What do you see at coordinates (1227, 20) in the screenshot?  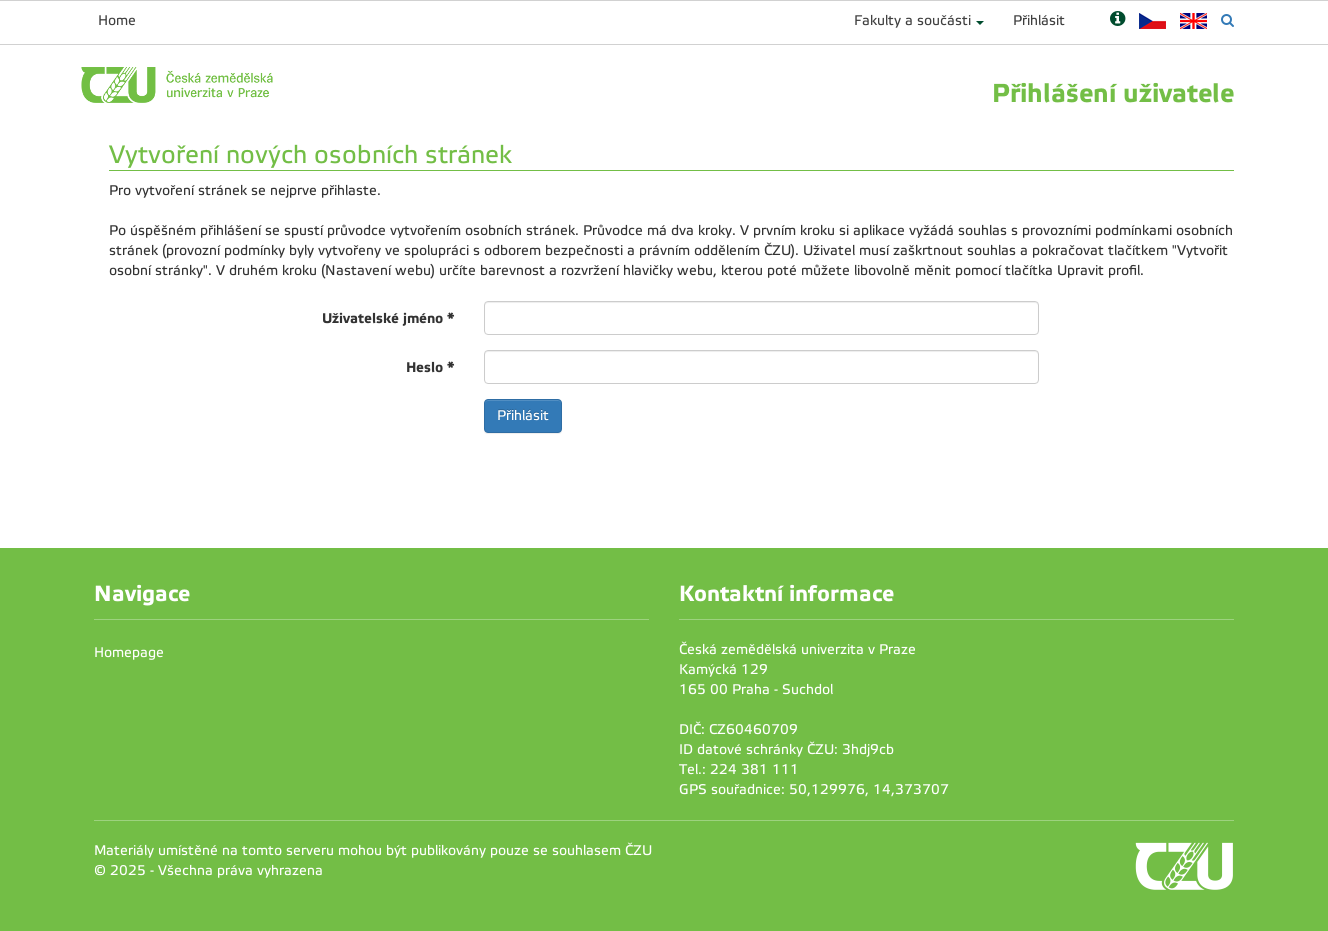 I see `[Vyhledávání]` at bounding box center [1227, 20].